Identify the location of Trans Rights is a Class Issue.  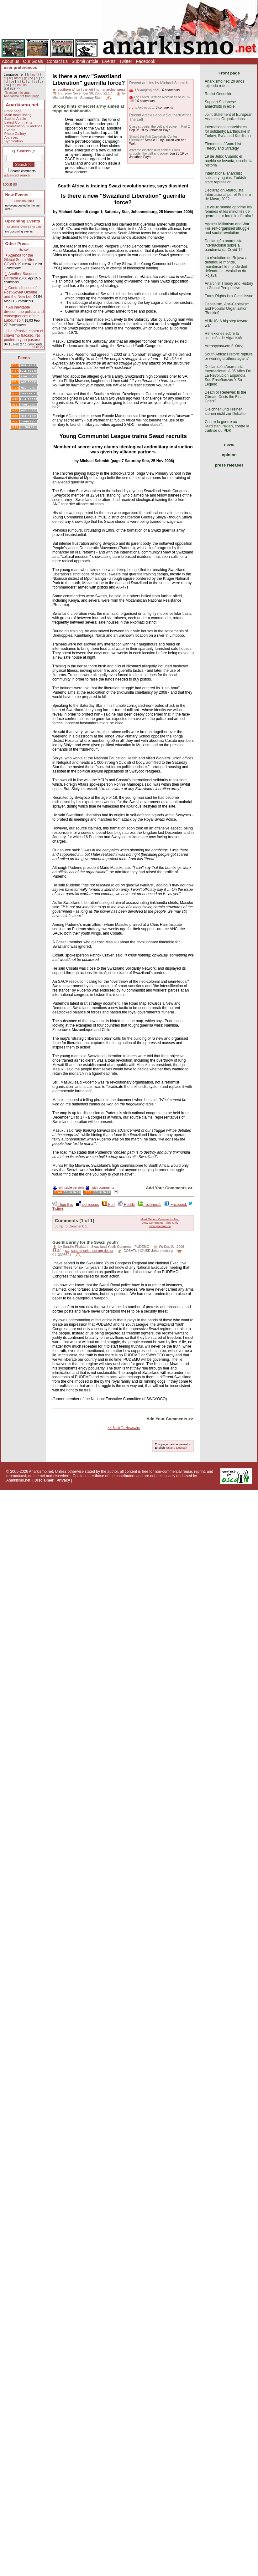
(229, 296).